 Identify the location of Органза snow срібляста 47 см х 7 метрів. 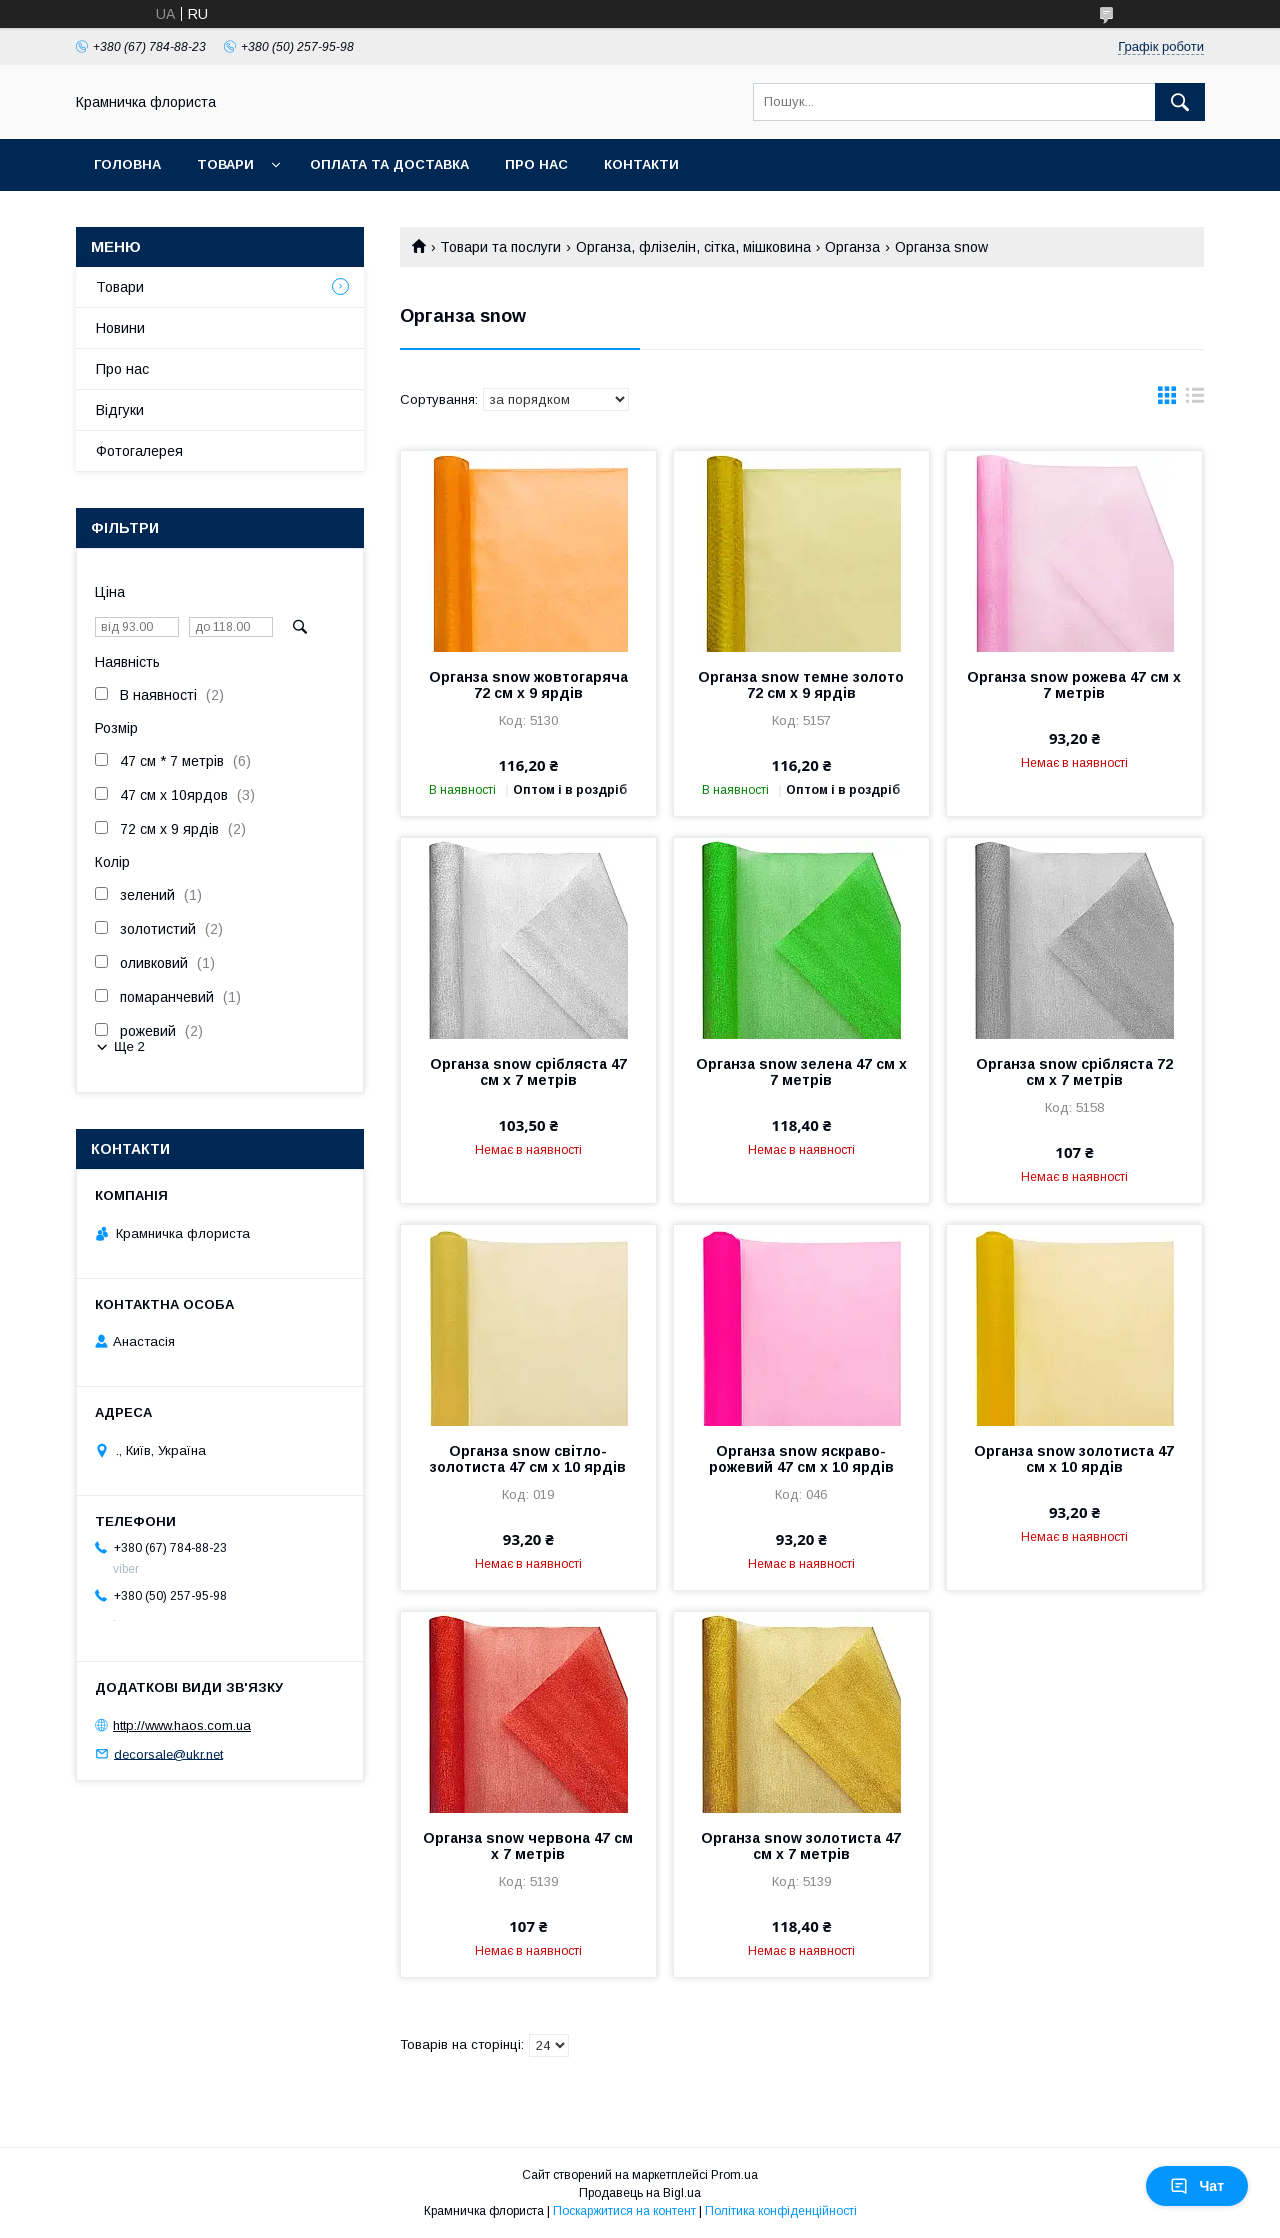
(528, 1072).